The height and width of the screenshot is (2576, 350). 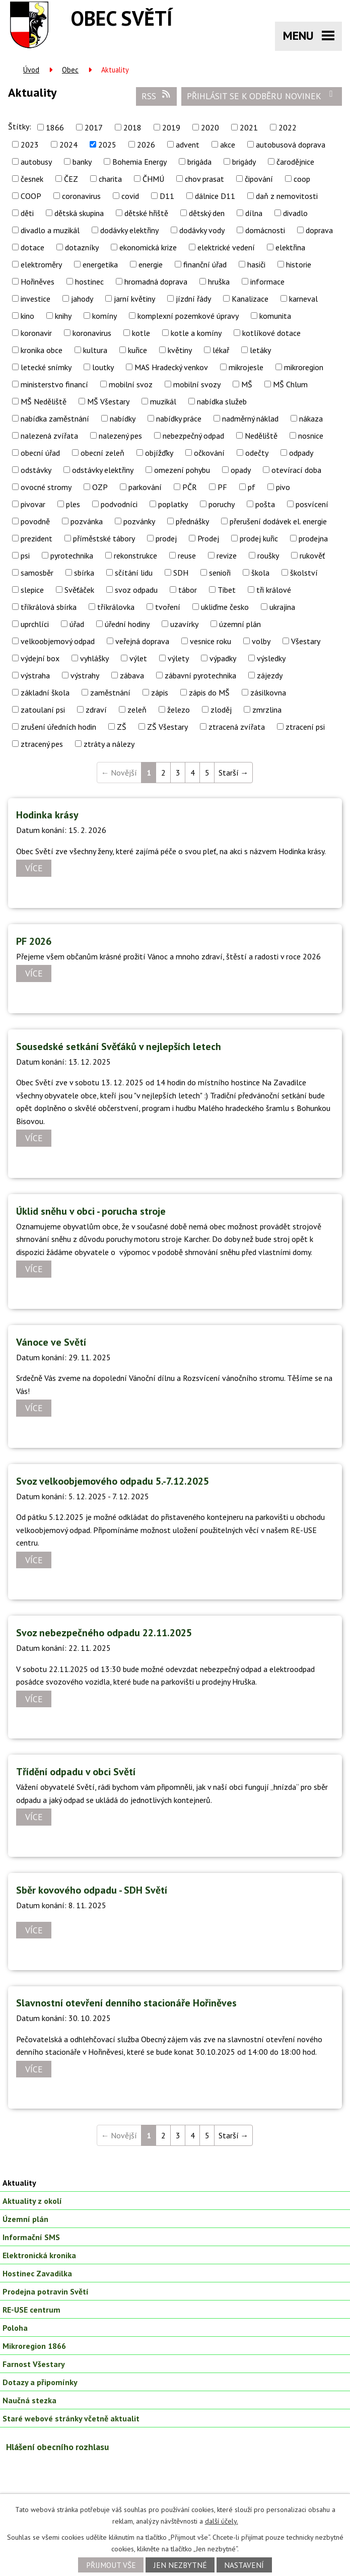 What do you see at coordinates (282, 607) in the screenshot?
I see `ukrajina` at bounding box center [282, 607].